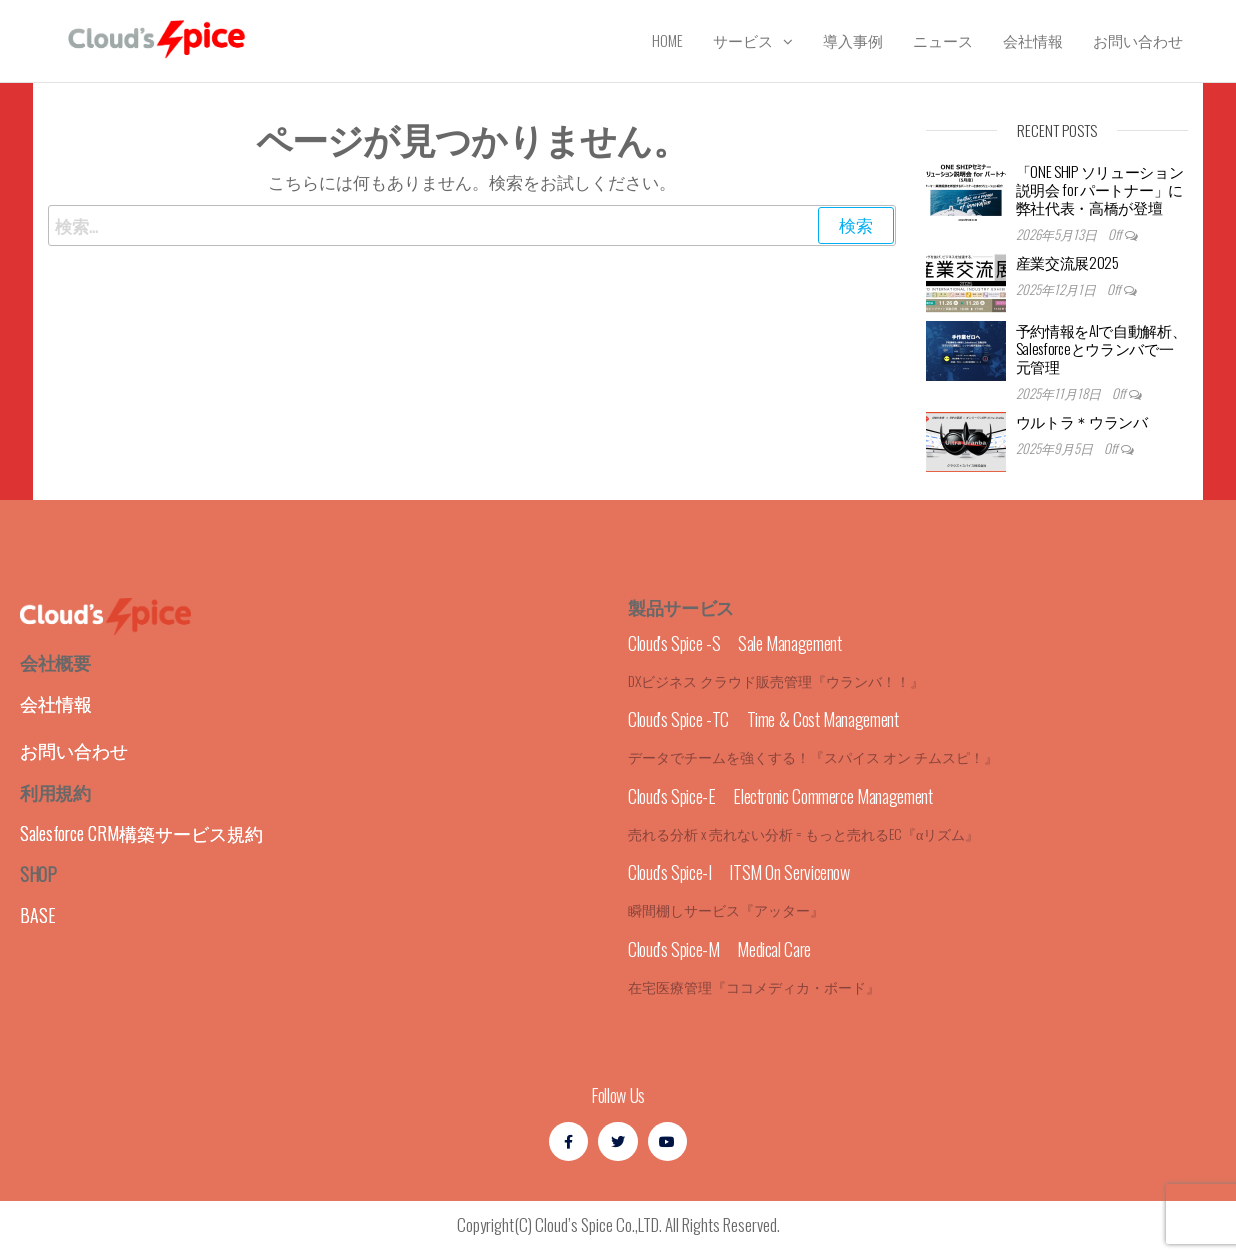 The height and width of the screenshot is (1258, 1236). Describe the element at coordinates (1082, 421) in the screenshot. I see `ウルトラ＊ウランバ` at that location.